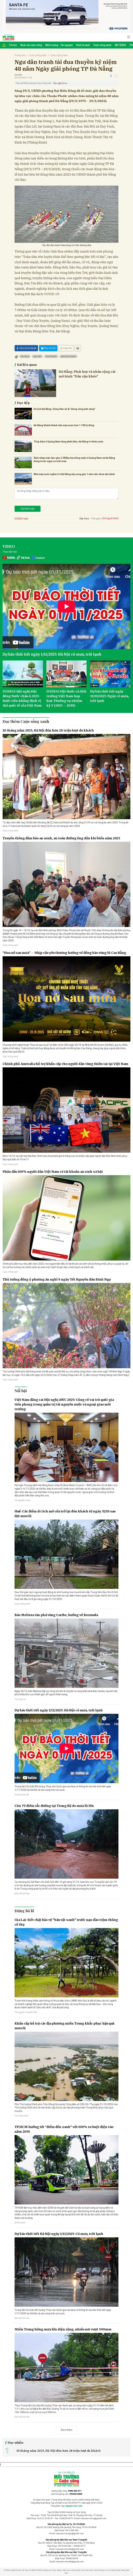  What do you see at coordinates (96, 518) in the screenshot?
I see `Thời gian` at bounding box center [96, 518].